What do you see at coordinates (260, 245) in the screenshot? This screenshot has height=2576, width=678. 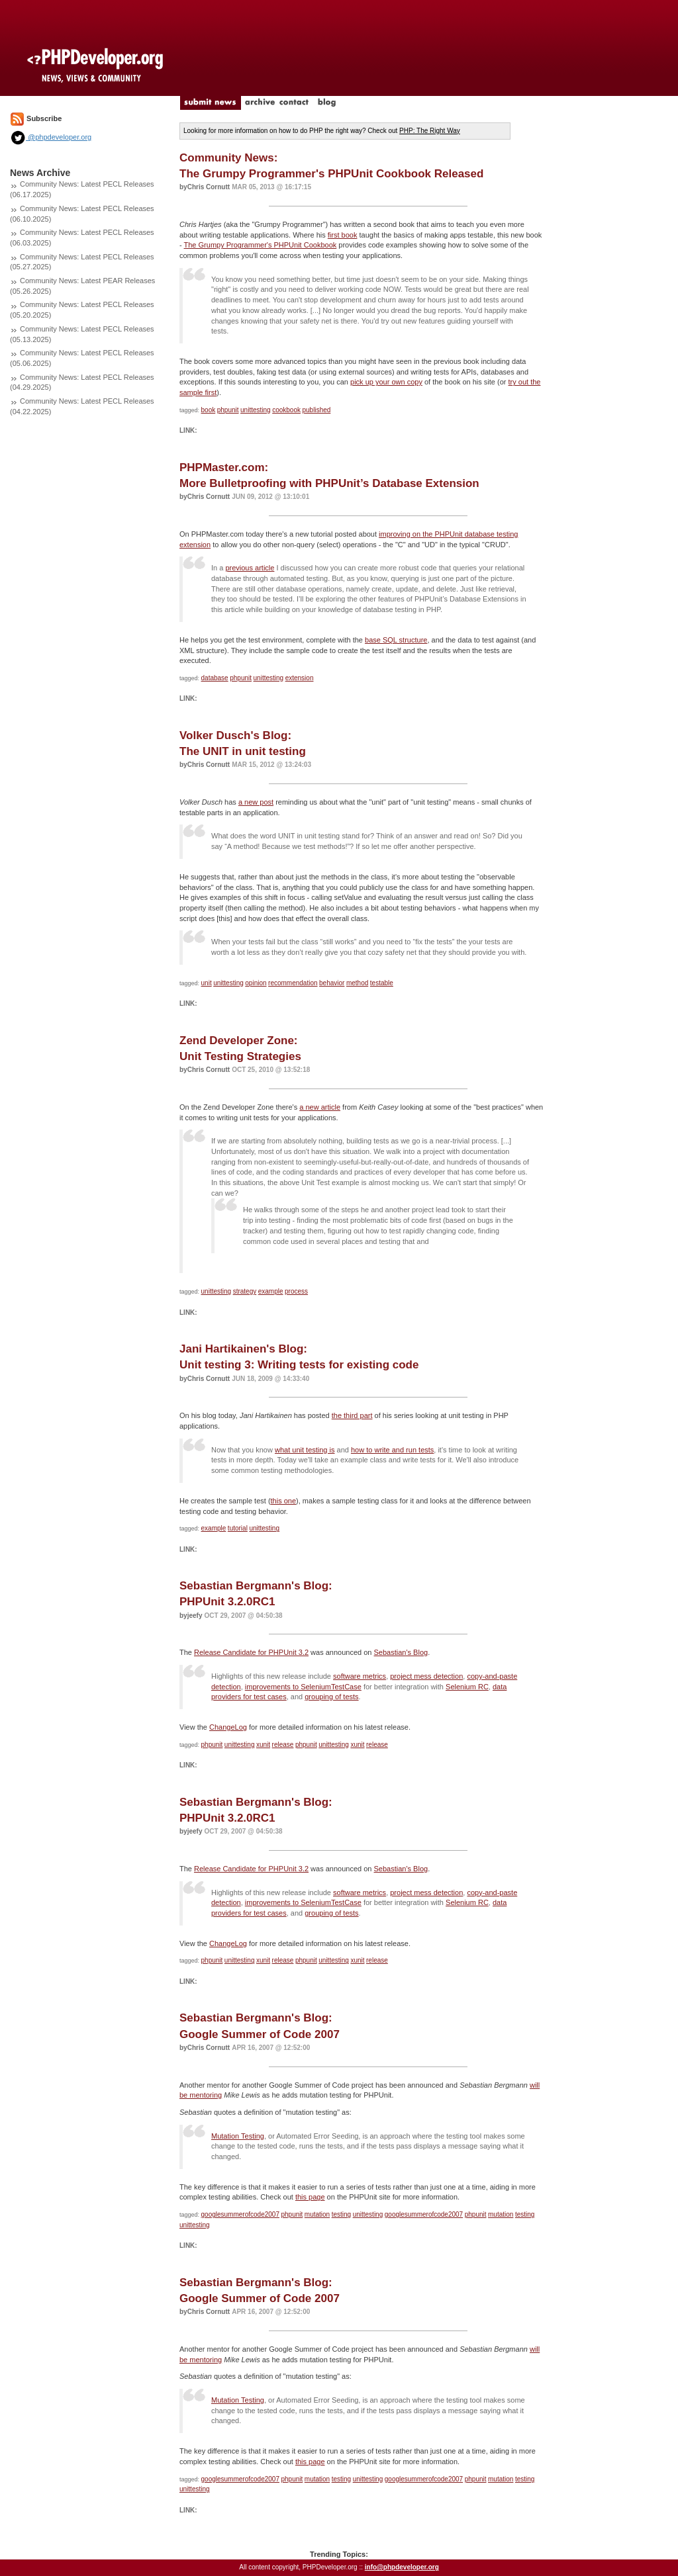 I see `The Grumpy Programmer's PHPUnit Cookbook` at bounding box center [260, 245].